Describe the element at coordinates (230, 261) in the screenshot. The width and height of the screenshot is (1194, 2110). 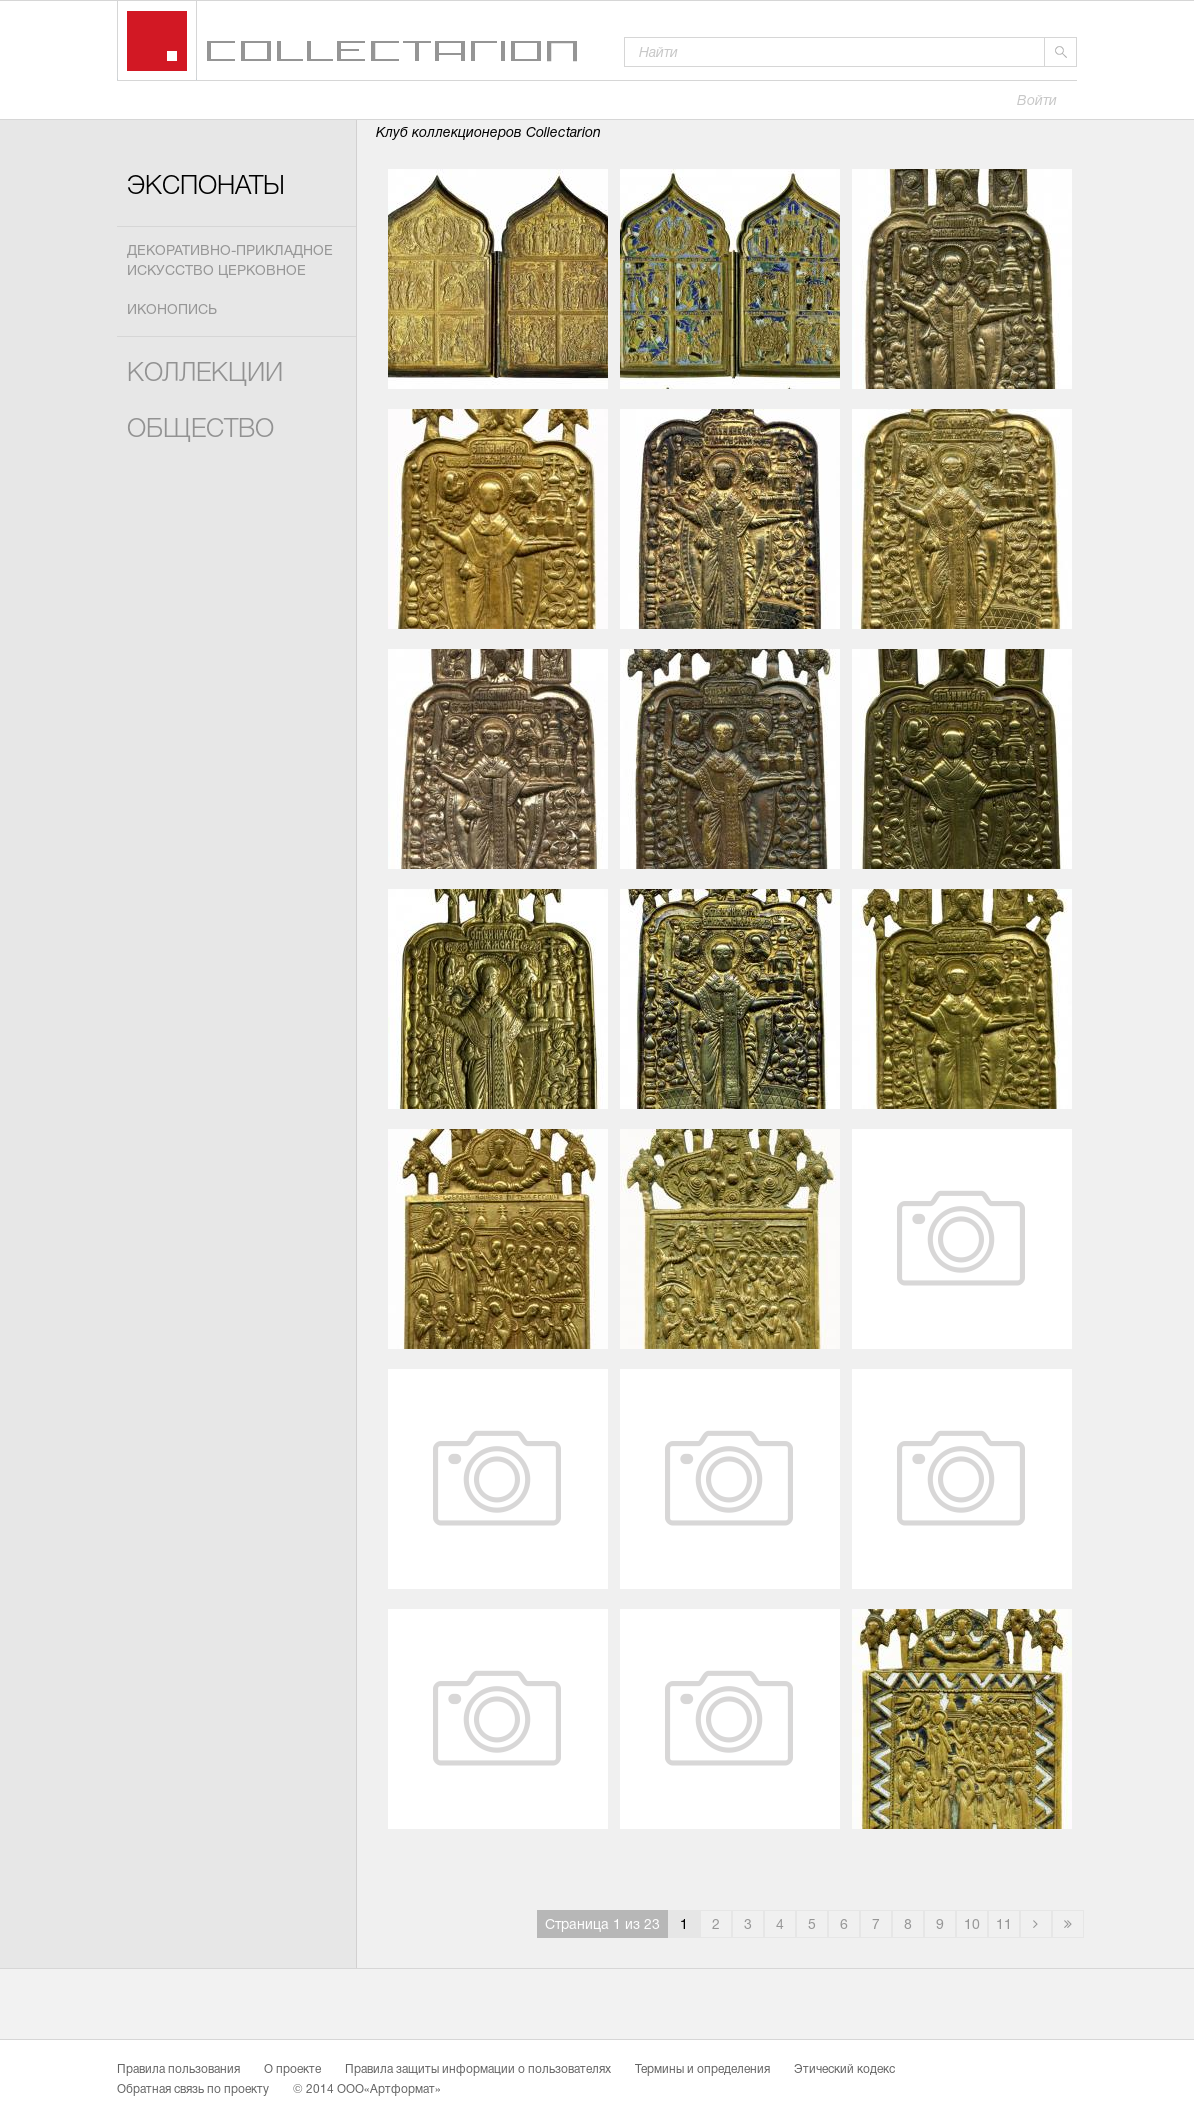
I see `Декоративно-прикладное искусство церковное` at that location.